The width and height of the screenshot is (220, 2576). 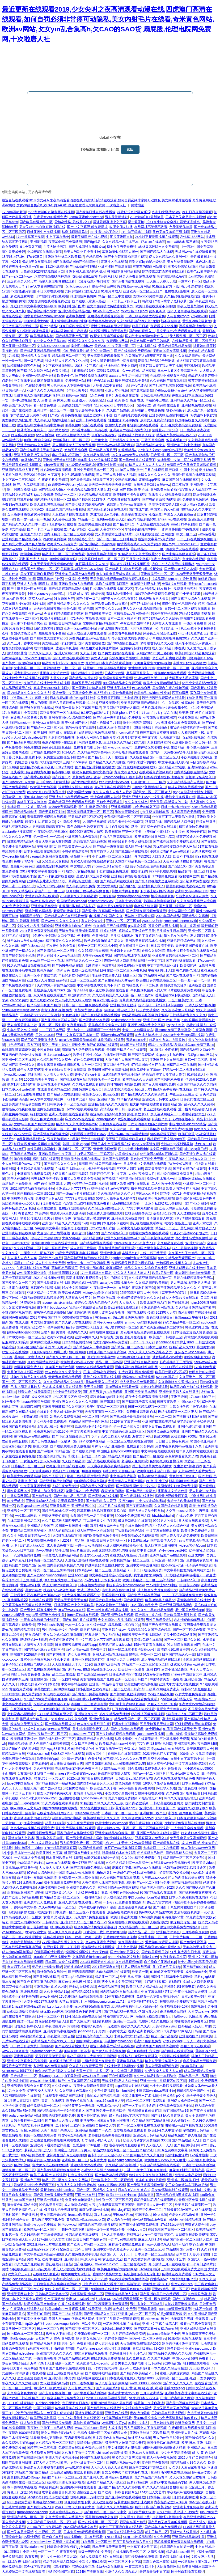 What do you see at coordinates (147, 1193) in the screenshot?
I see `美国xxxxxl户外` at bounding box center [147, 1193].